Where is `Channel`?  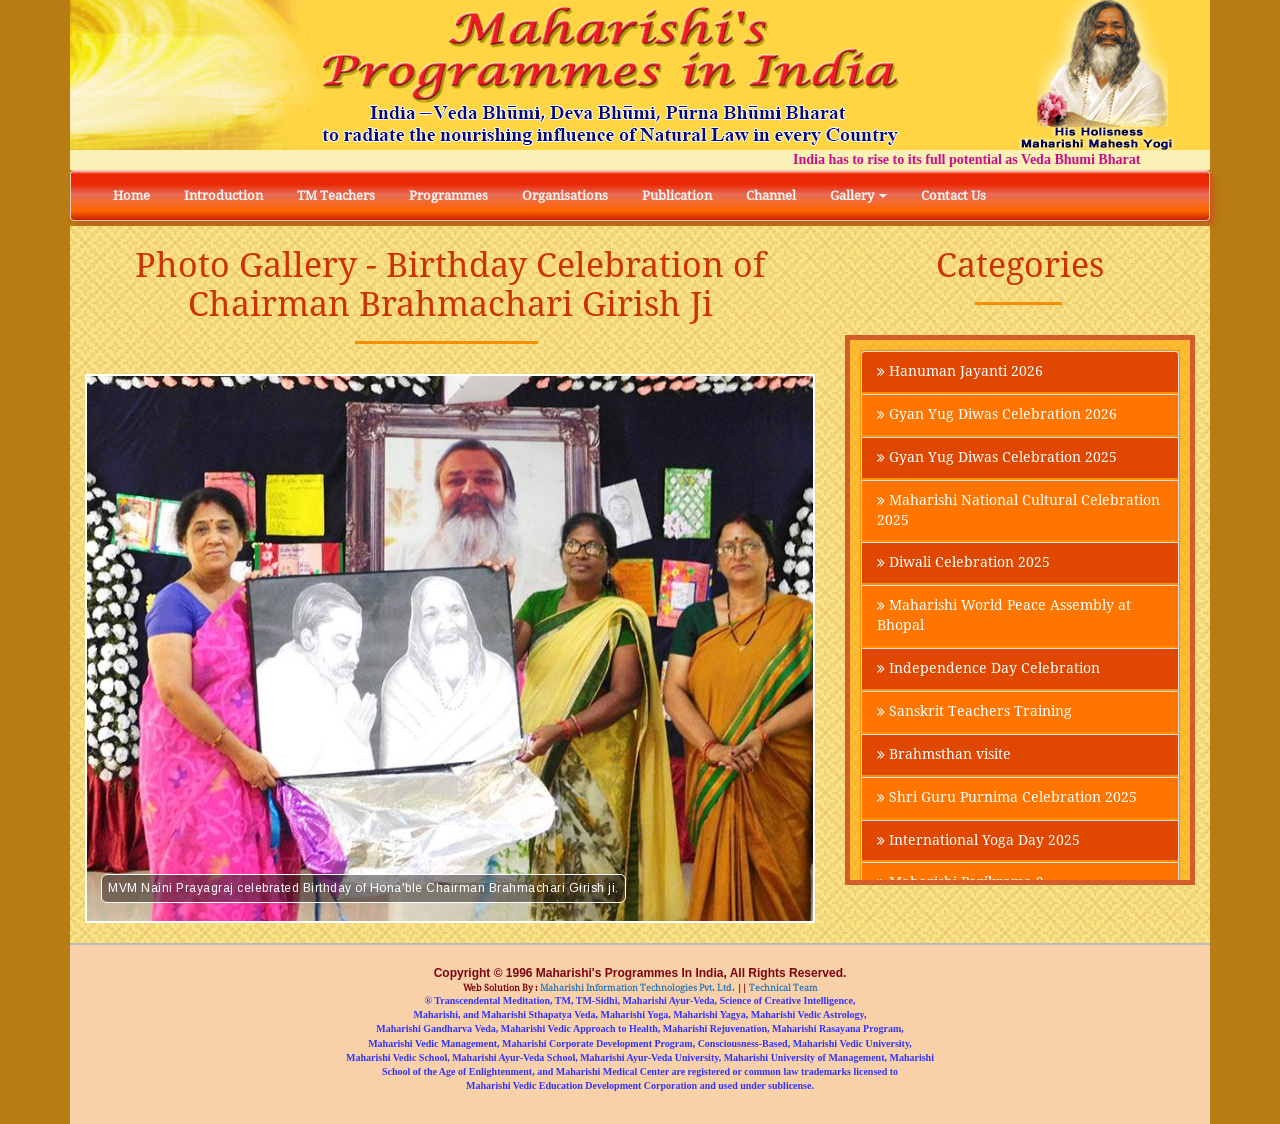
Channel is located at coordinates (771, 195).